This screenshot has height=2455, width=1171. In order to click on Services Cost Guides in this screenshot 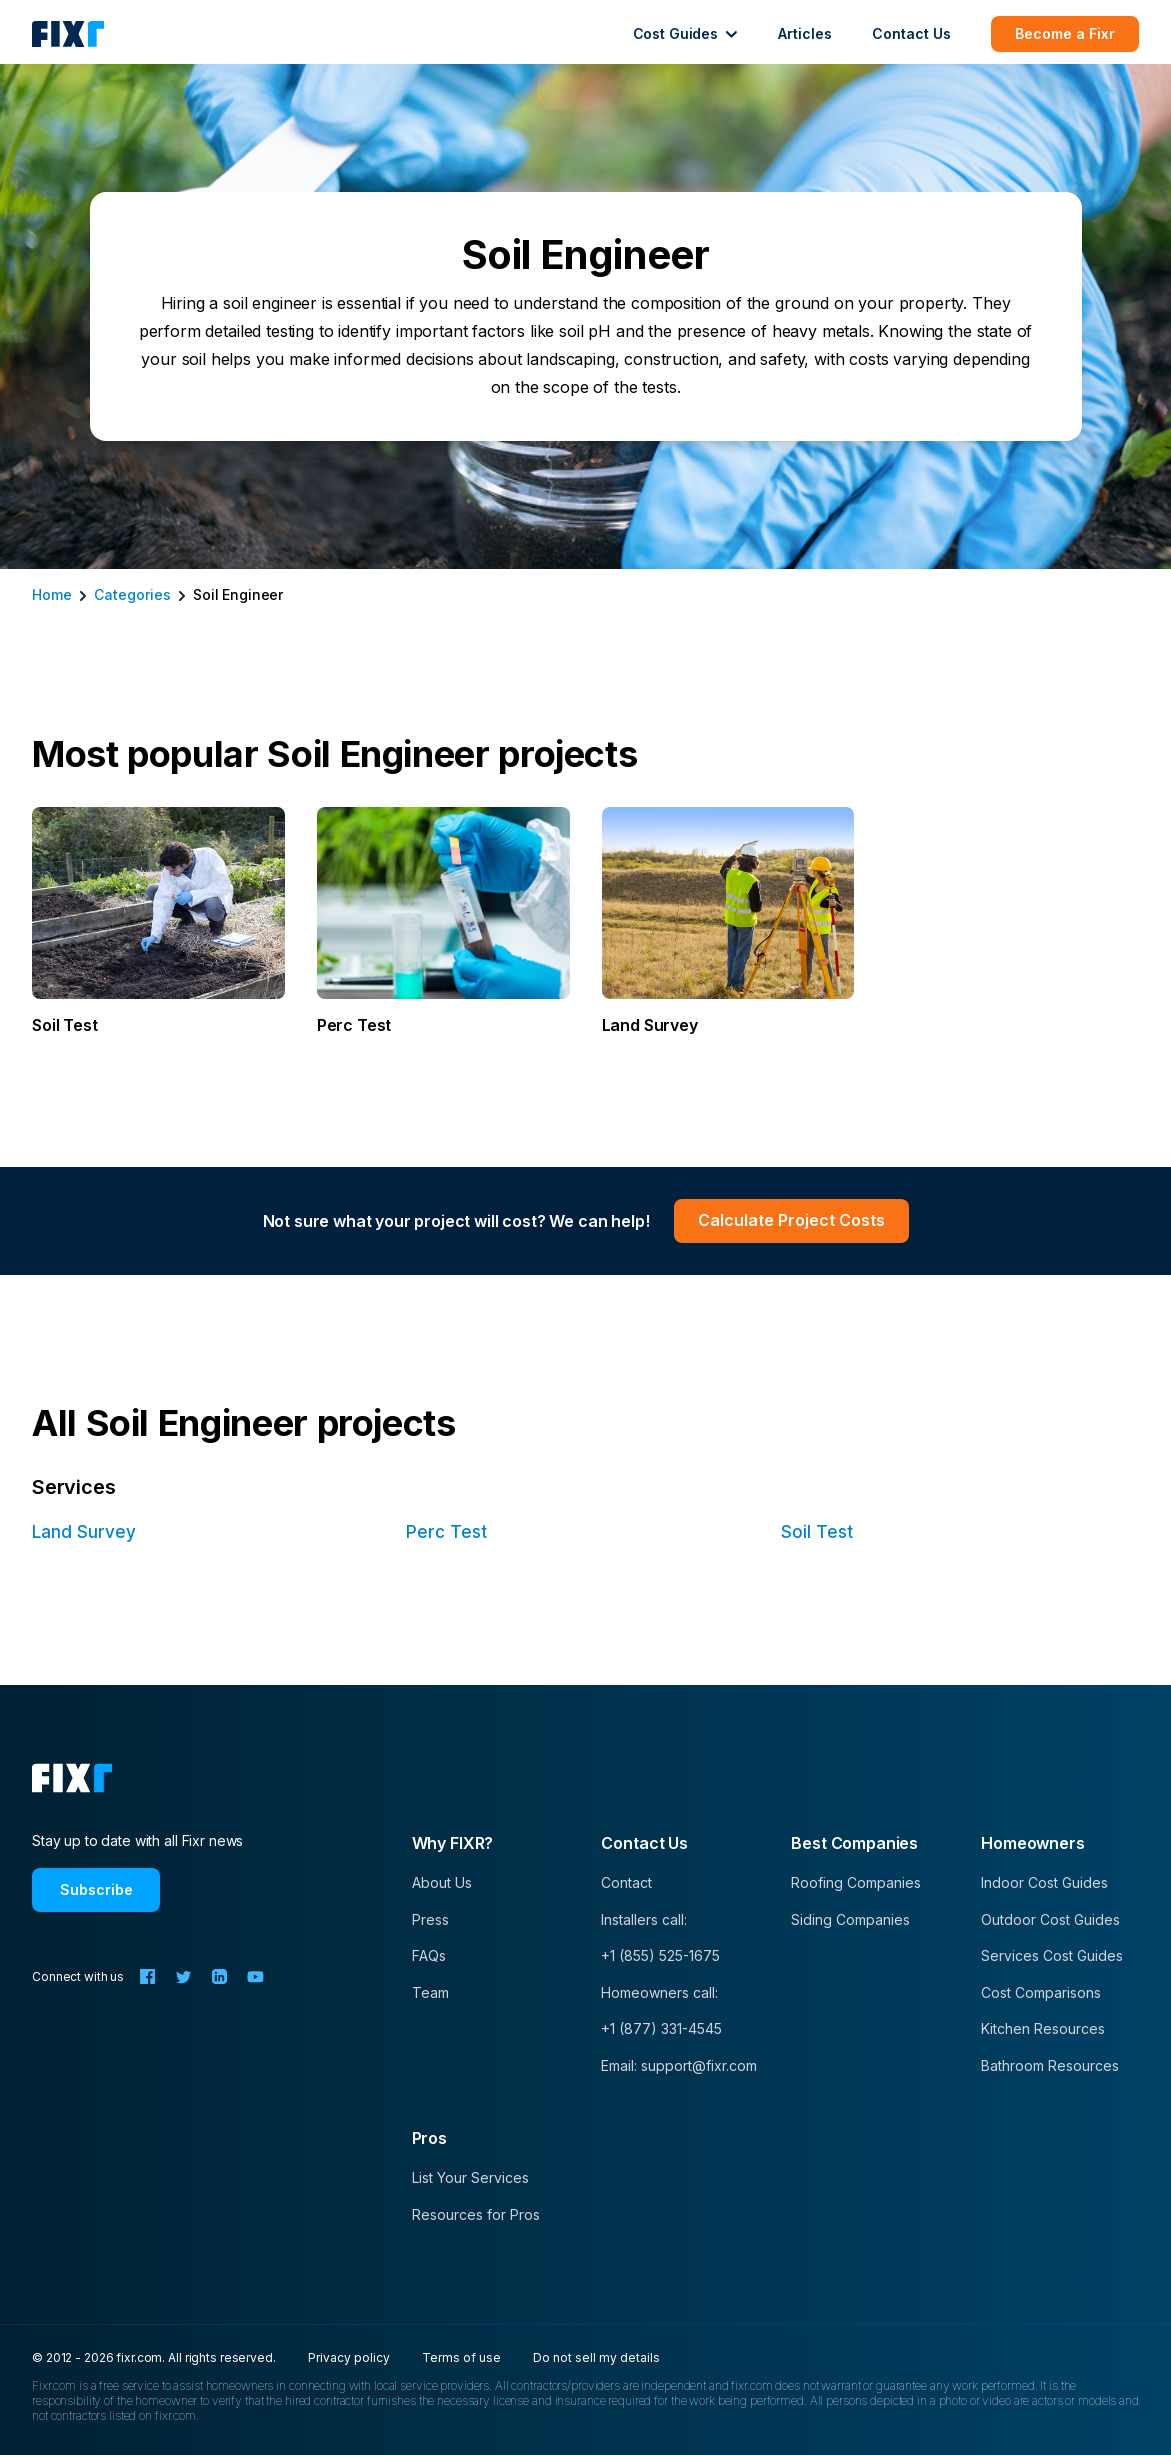, I will do `click(1052, 1955)`.